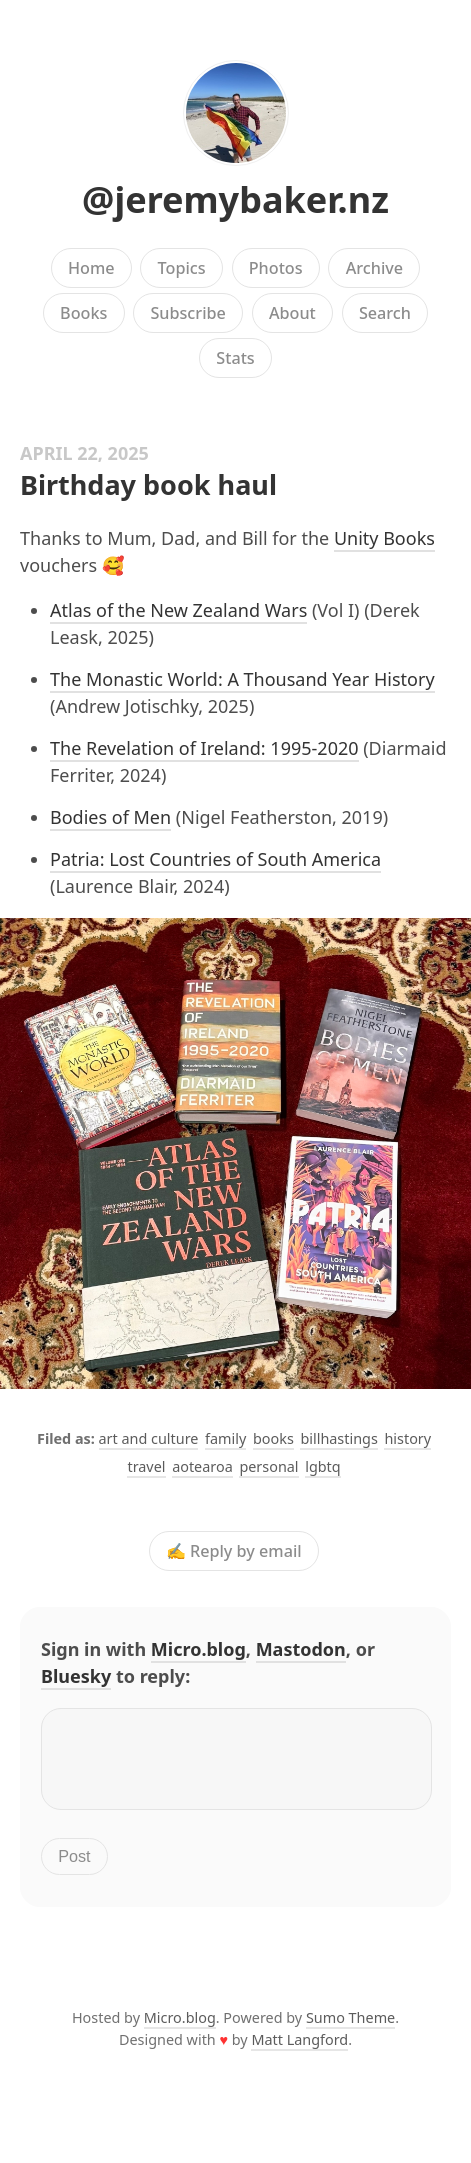 The image size is (471, 2163). I want to click on aotearoa, so click(202, 1466).